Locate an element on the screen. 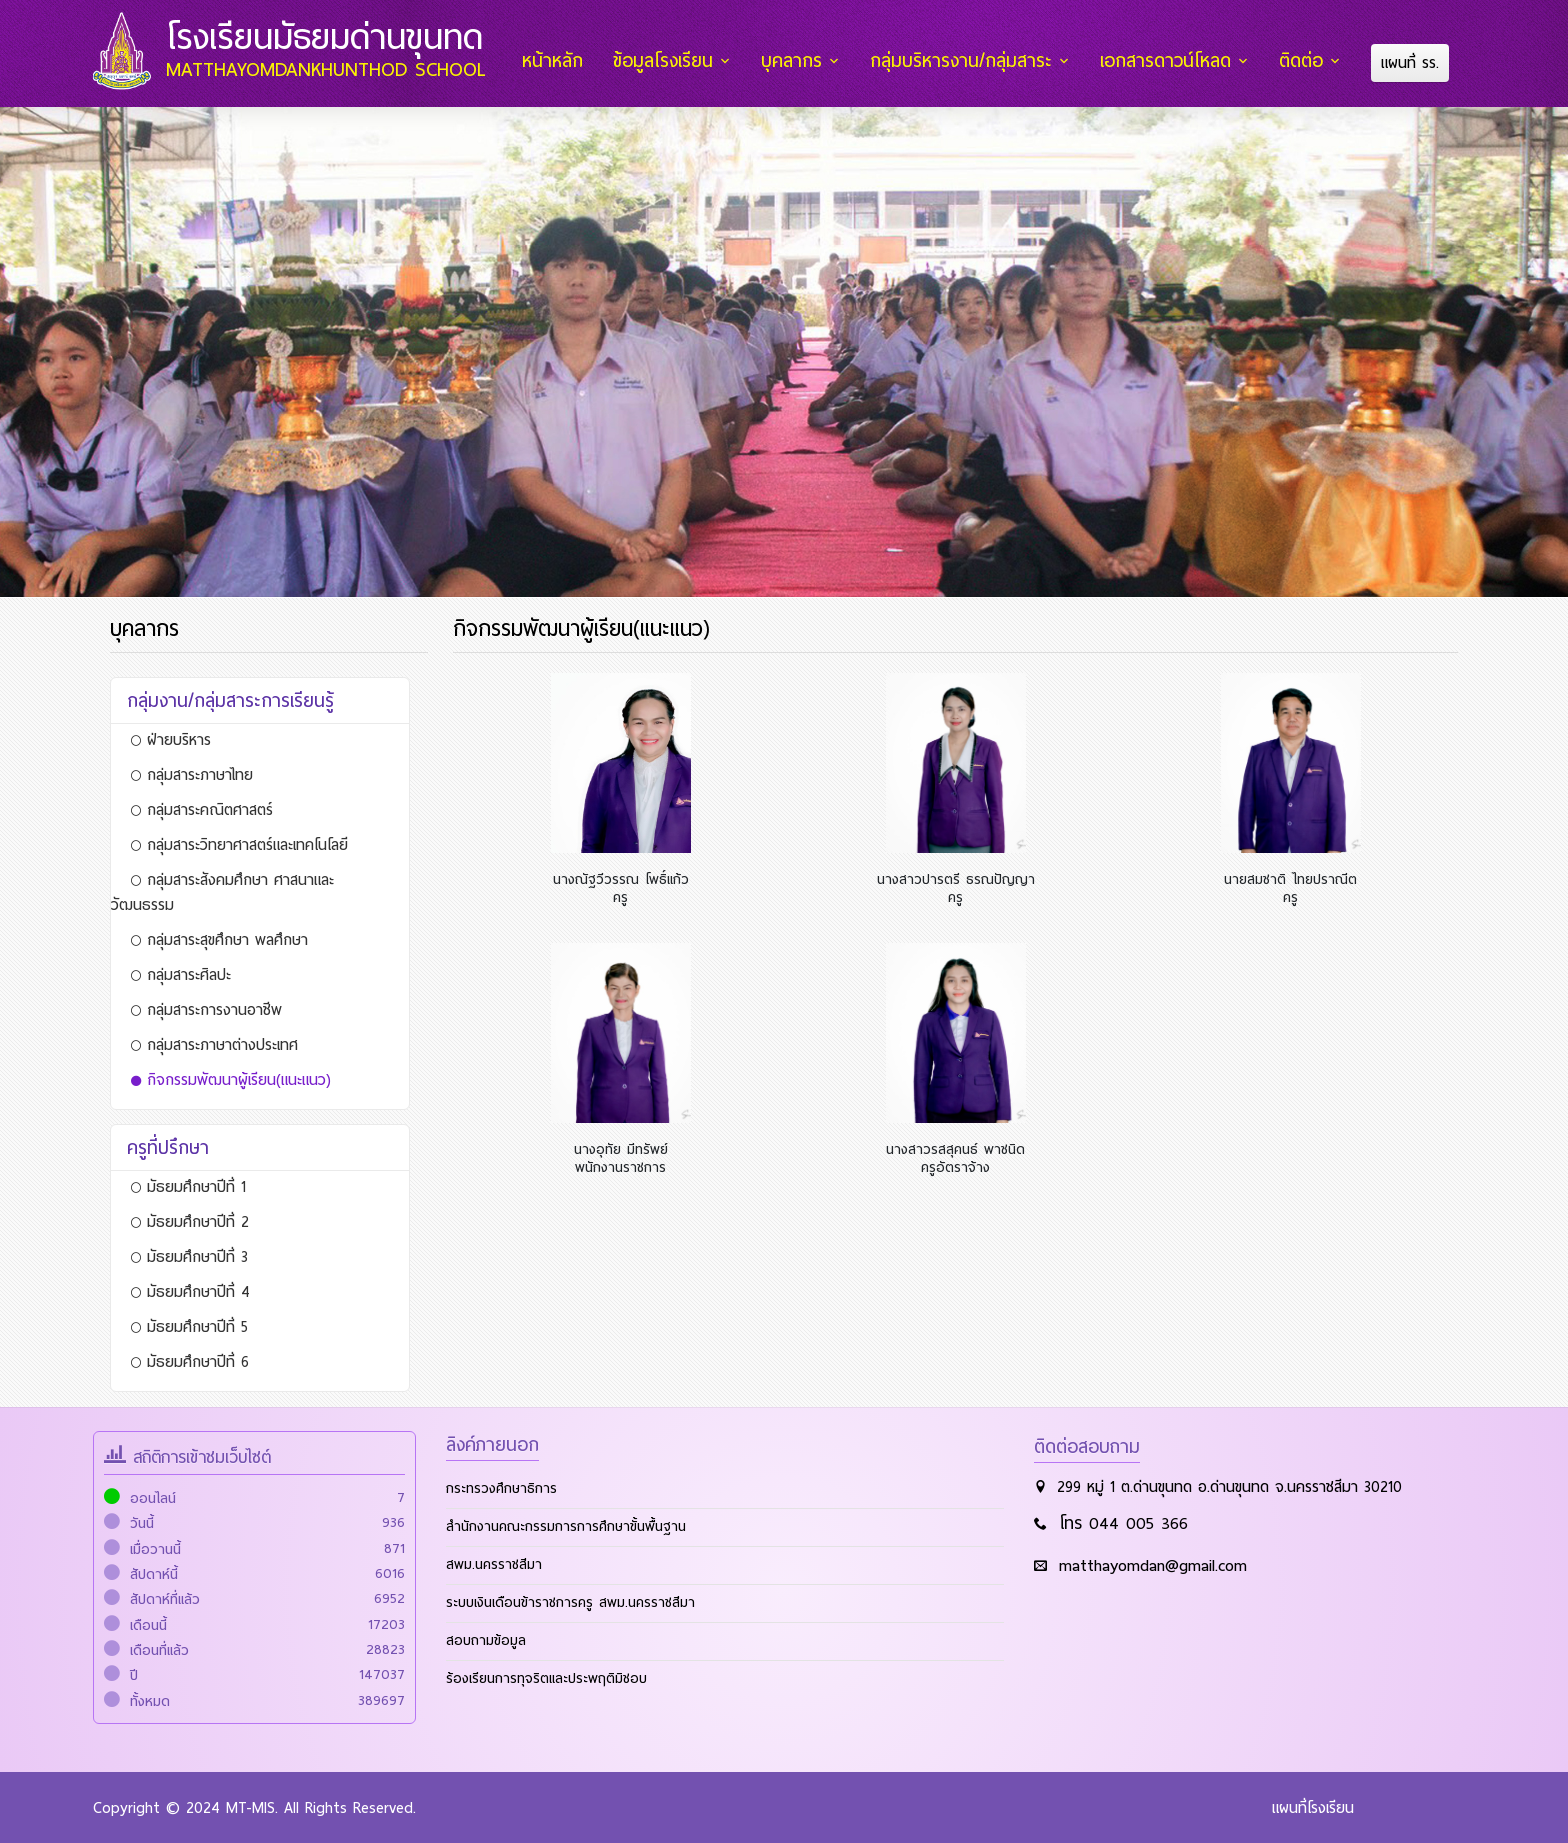 Image resolution: width=1568 pixels, height=1843 pixels. เอกสารดาวน์โหลด is located at coordinates (1168, 61).